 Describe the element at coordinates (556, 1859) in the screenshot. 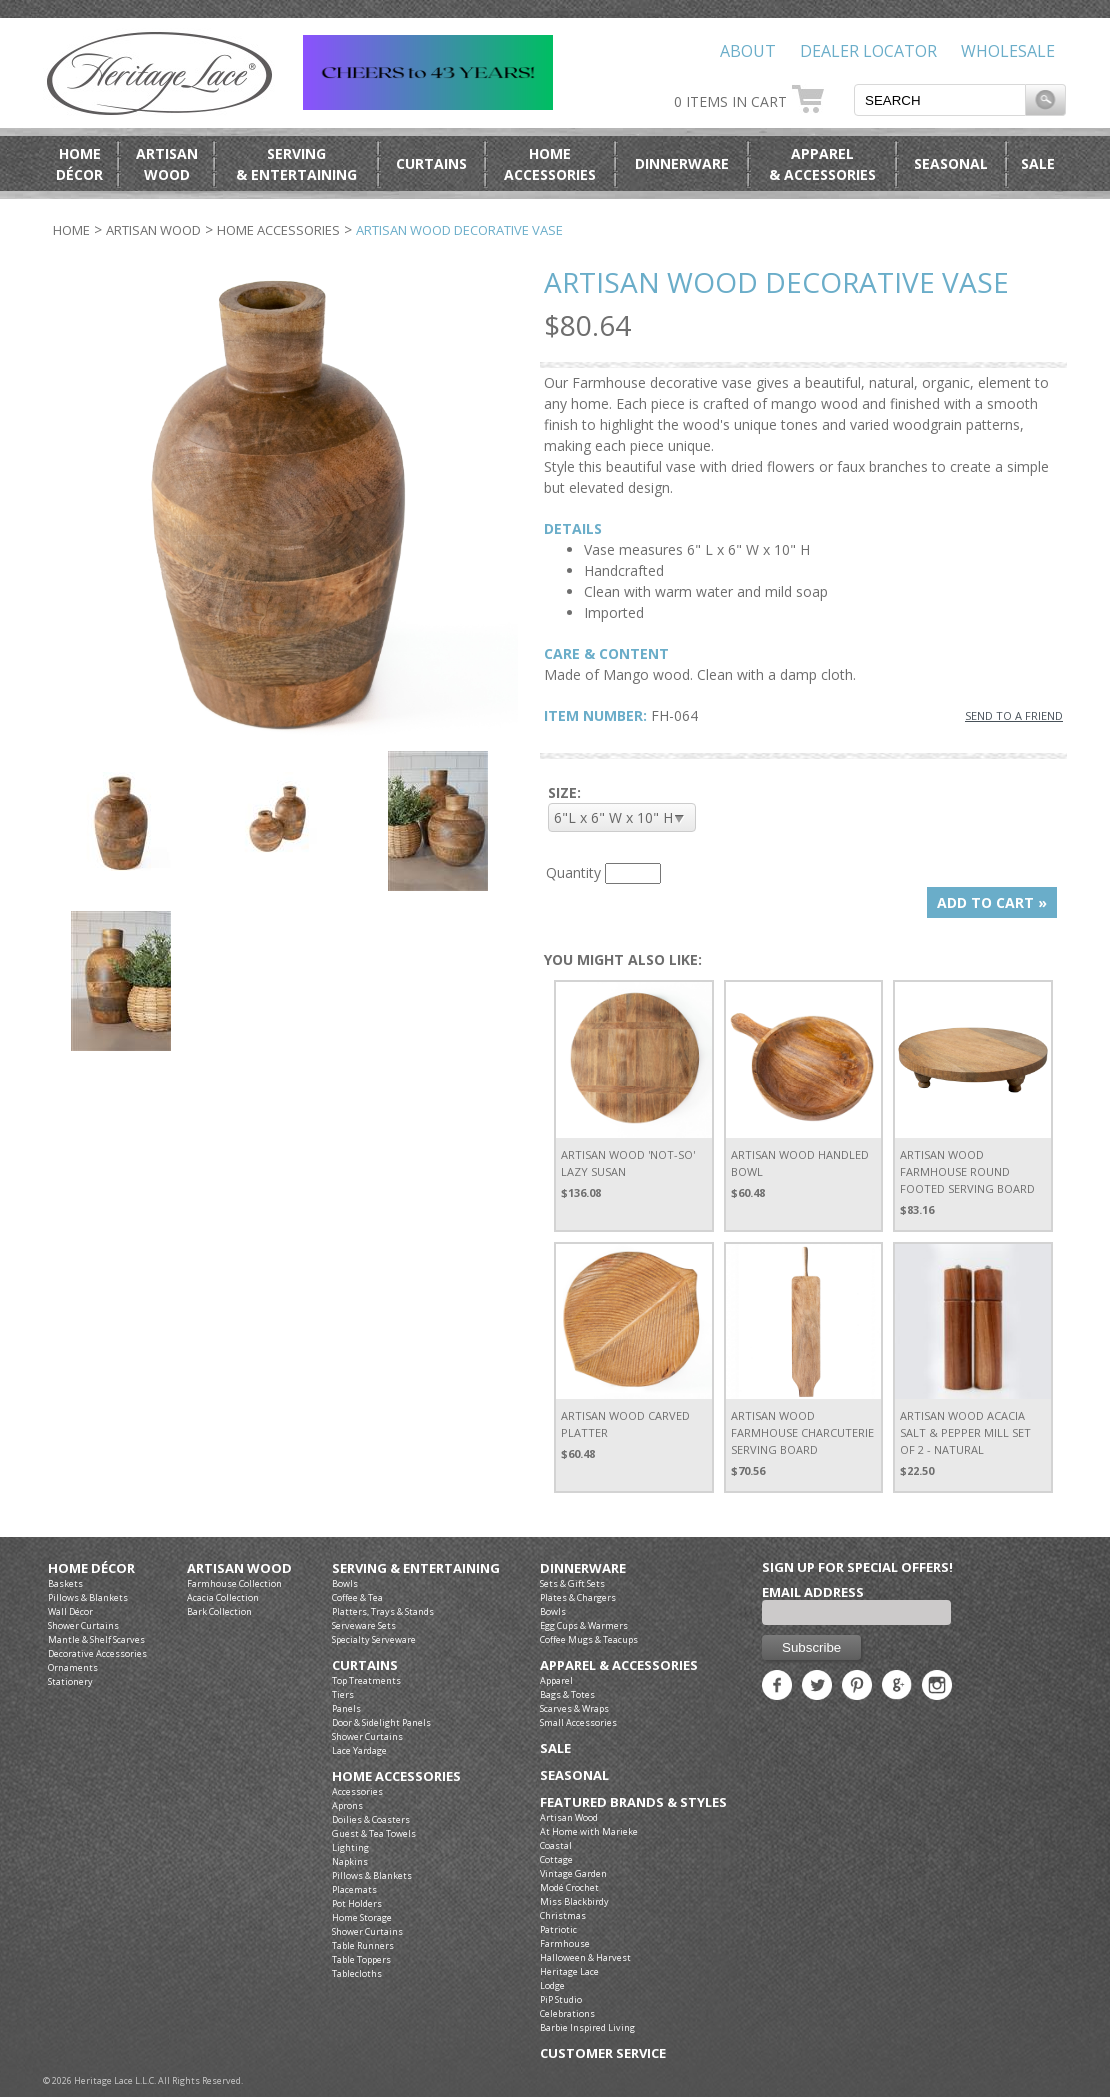

I see `Cottage` at that location.